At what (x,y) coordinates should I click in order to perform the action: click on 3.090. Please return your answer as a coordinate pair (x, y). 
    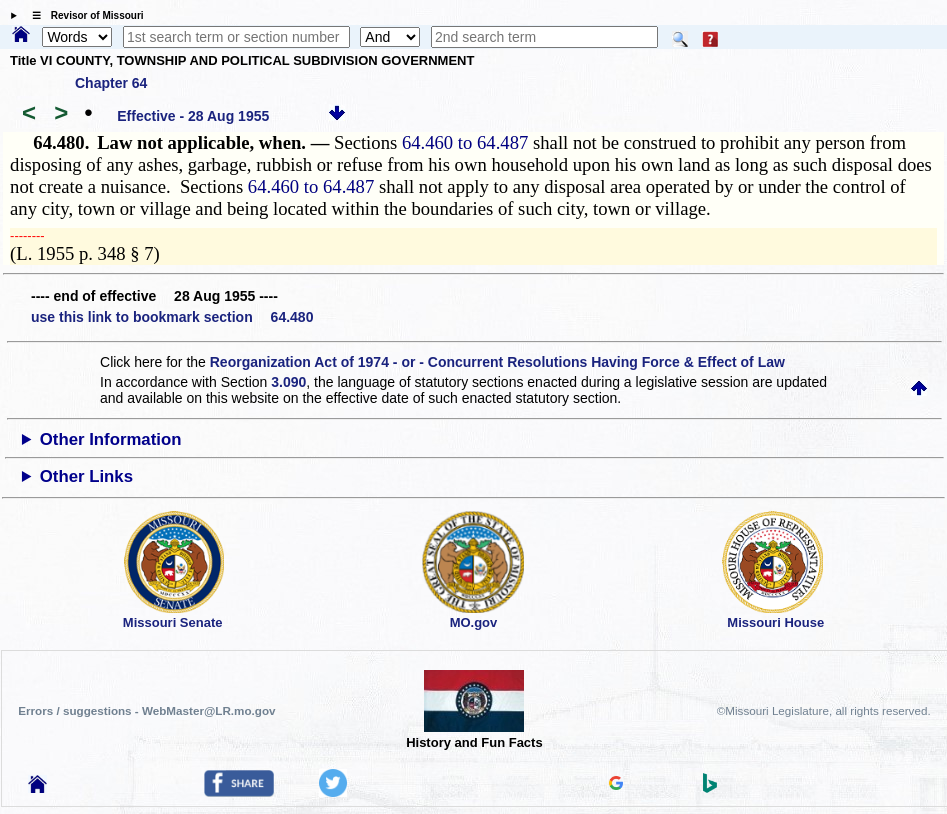
    Looking at the image, I should click on (288, 382).